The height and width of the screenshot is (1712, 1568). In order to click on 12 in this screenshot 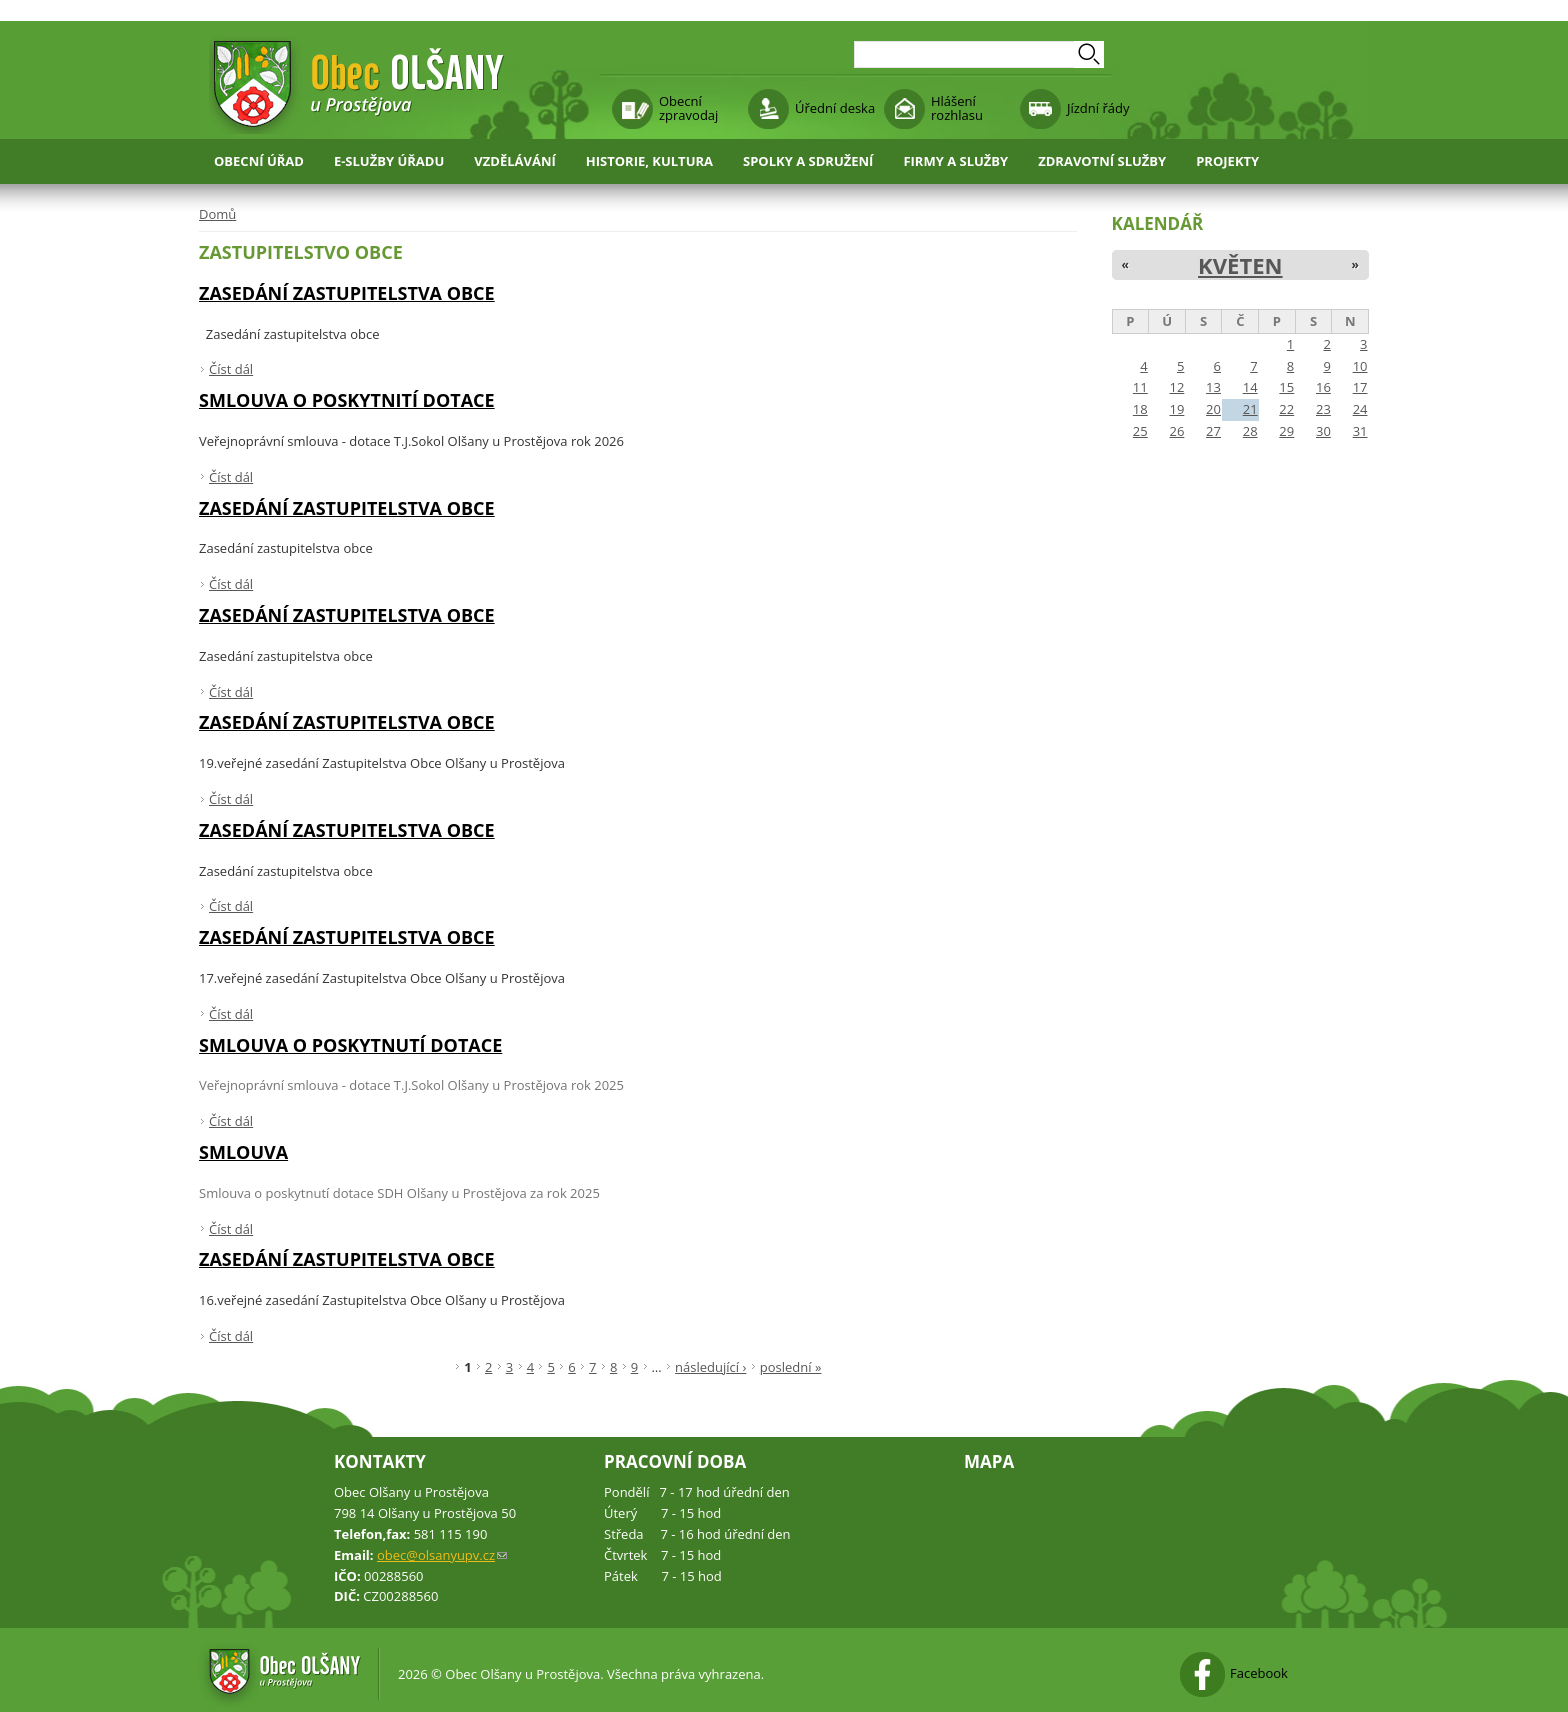, I will do `click(1176, 387)`.